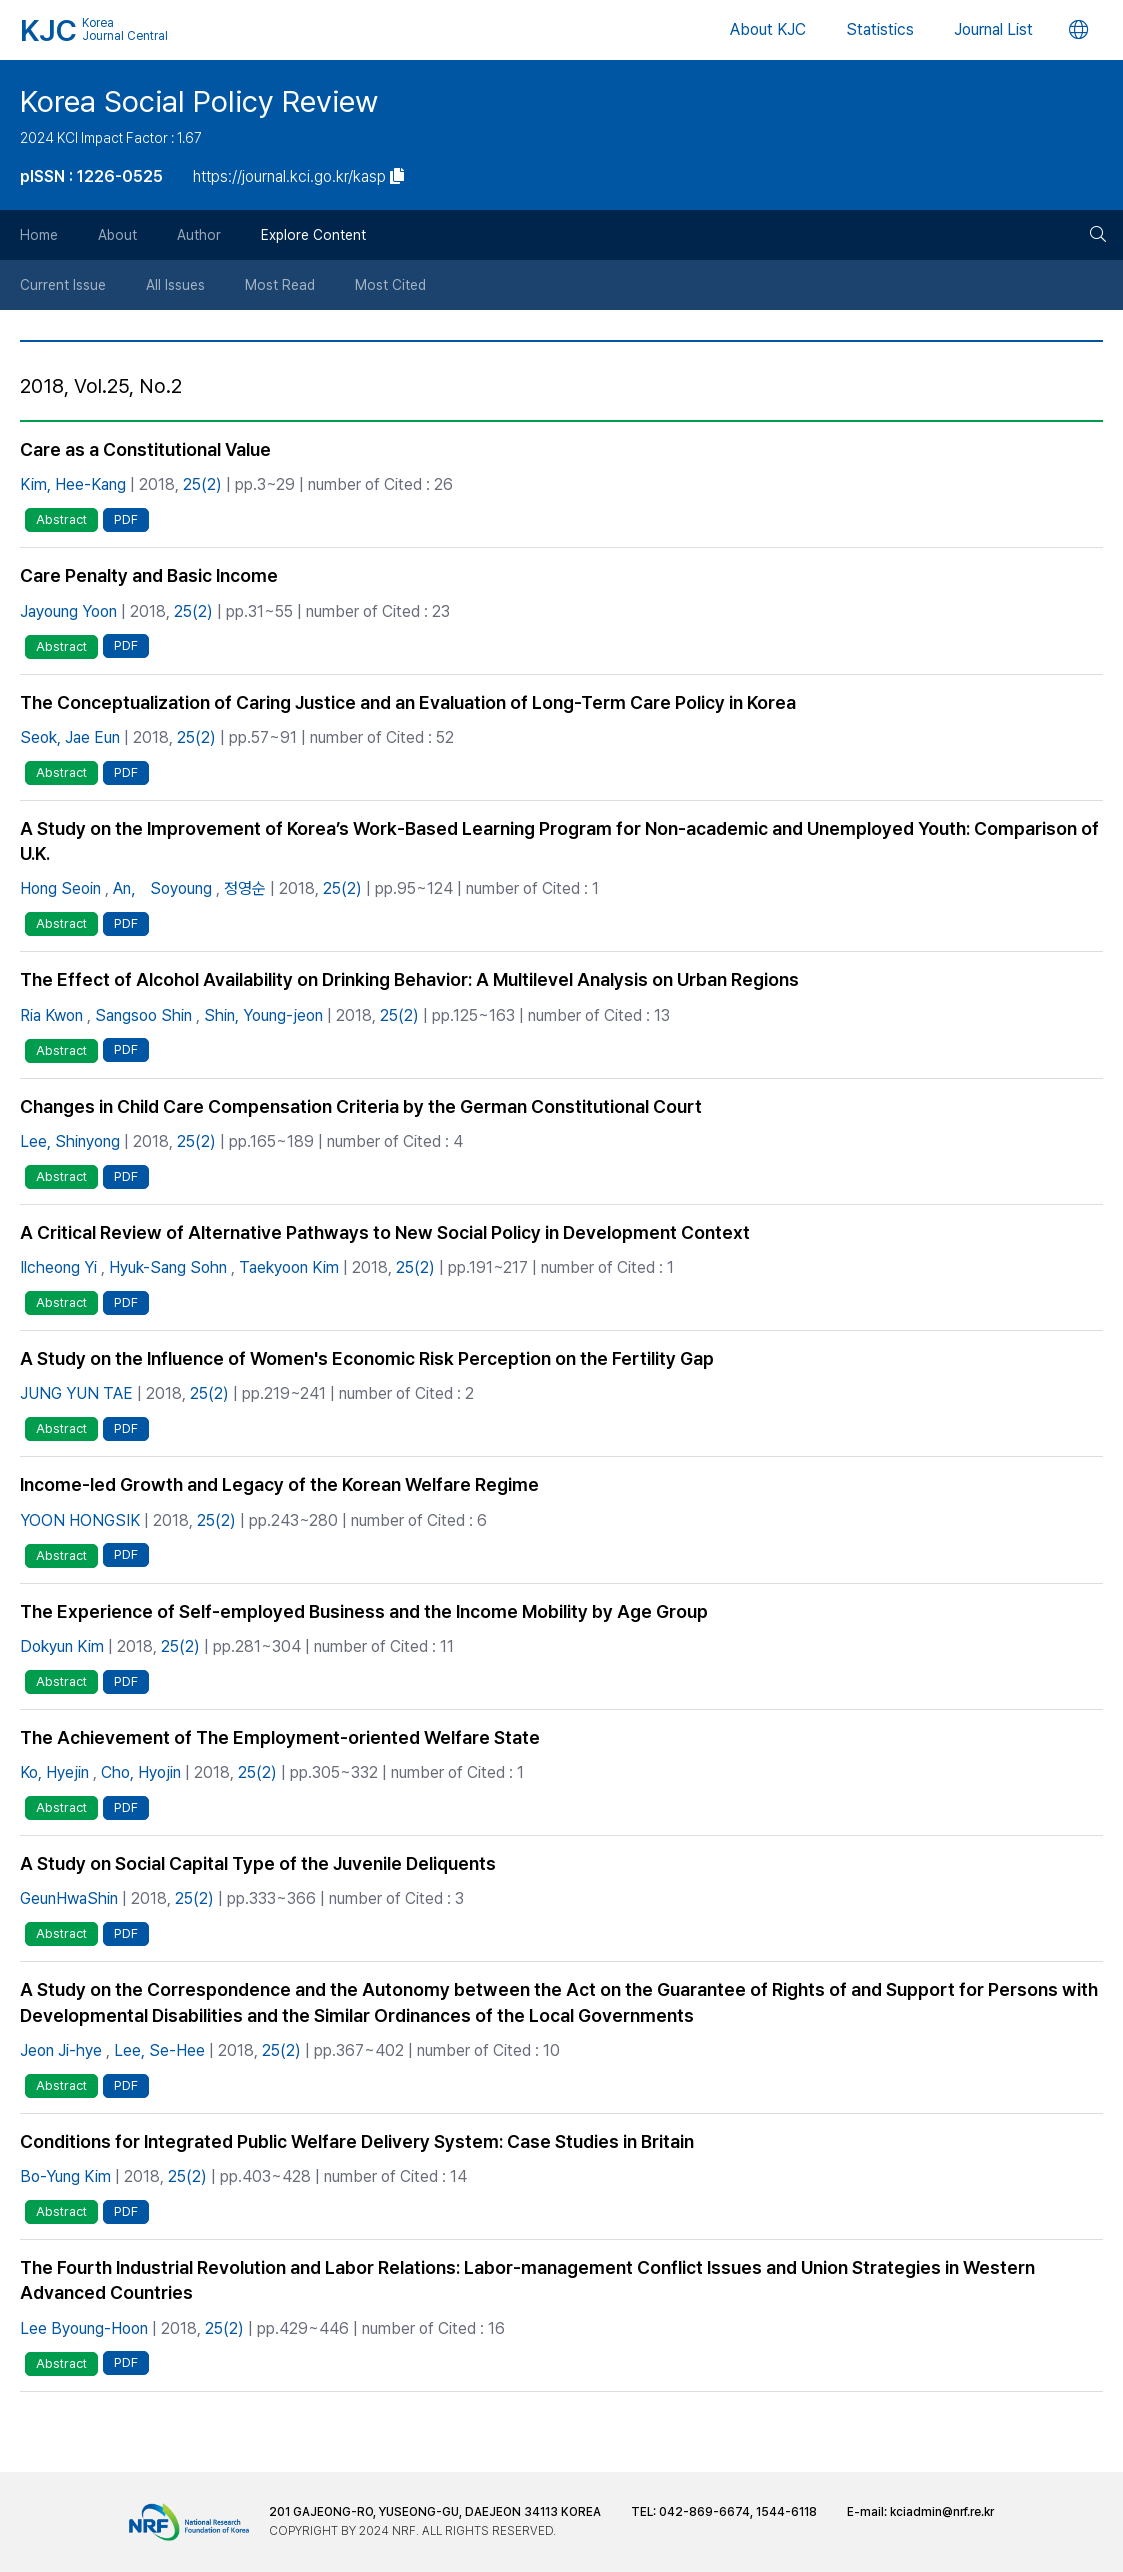 This screenshot has height=2572, width=1123. Describe the element at coordinates (68, 611) in the screenshot. I see `Jayoung Yoon` at that location.